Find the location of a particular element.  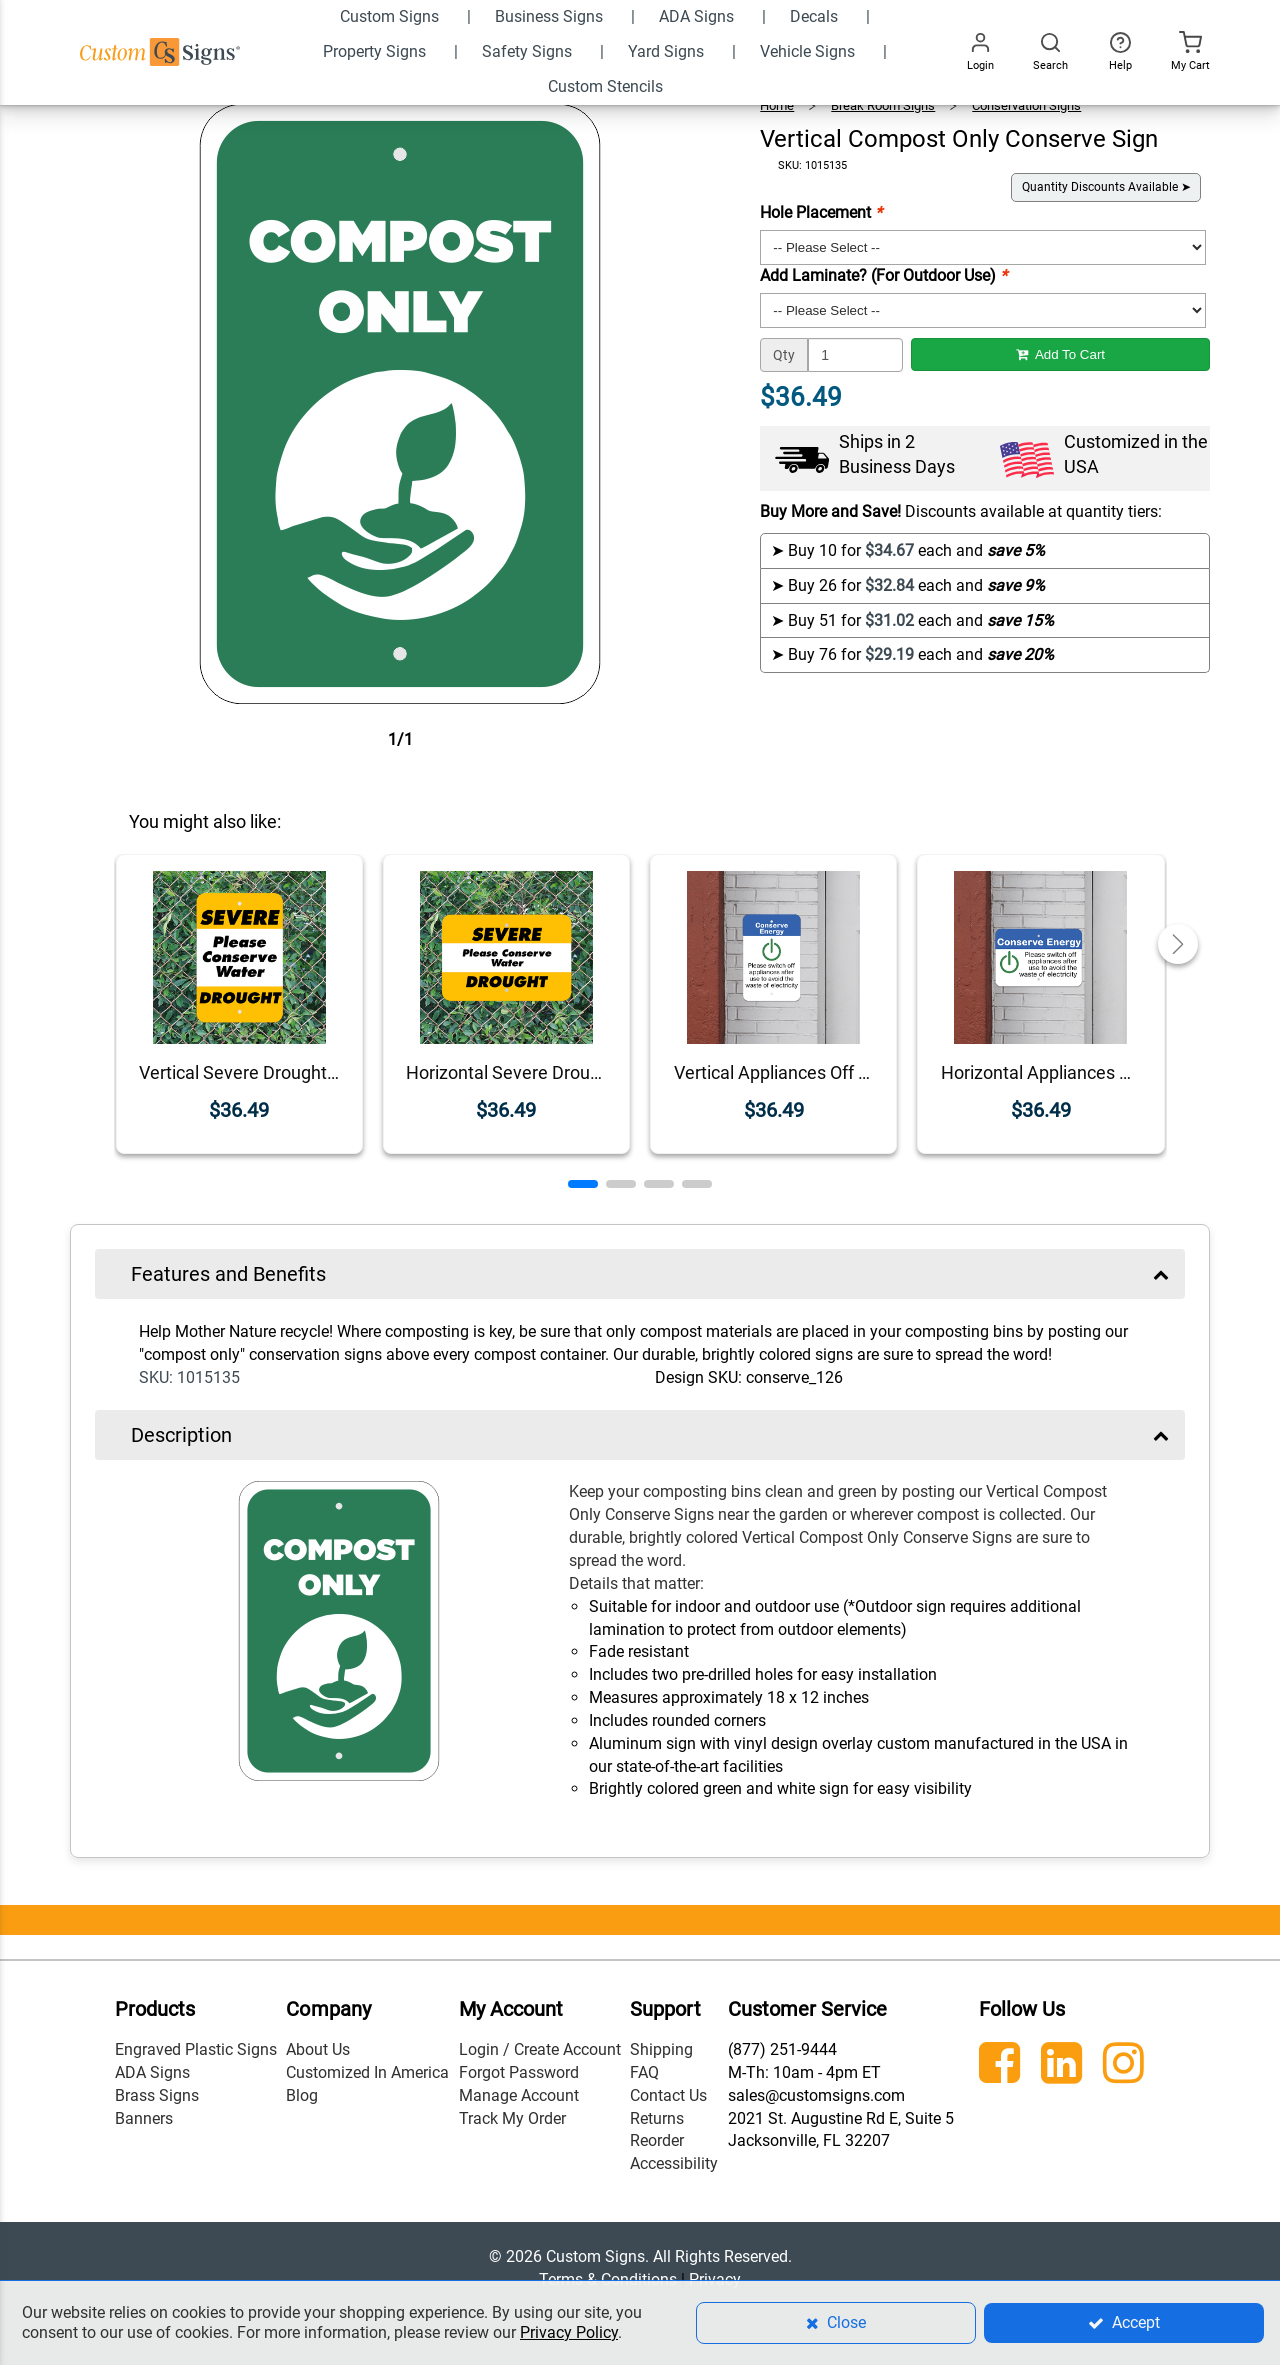

Reorder is located at coordinates (657, 2140).